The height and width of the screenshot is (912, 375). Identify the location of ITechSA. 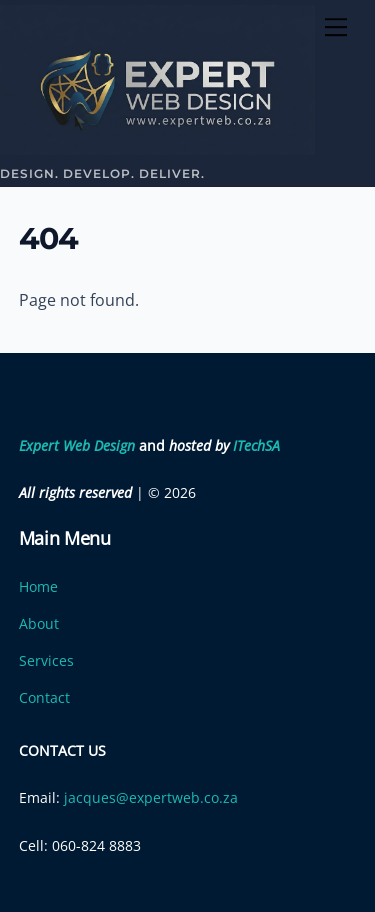
(256, 445).